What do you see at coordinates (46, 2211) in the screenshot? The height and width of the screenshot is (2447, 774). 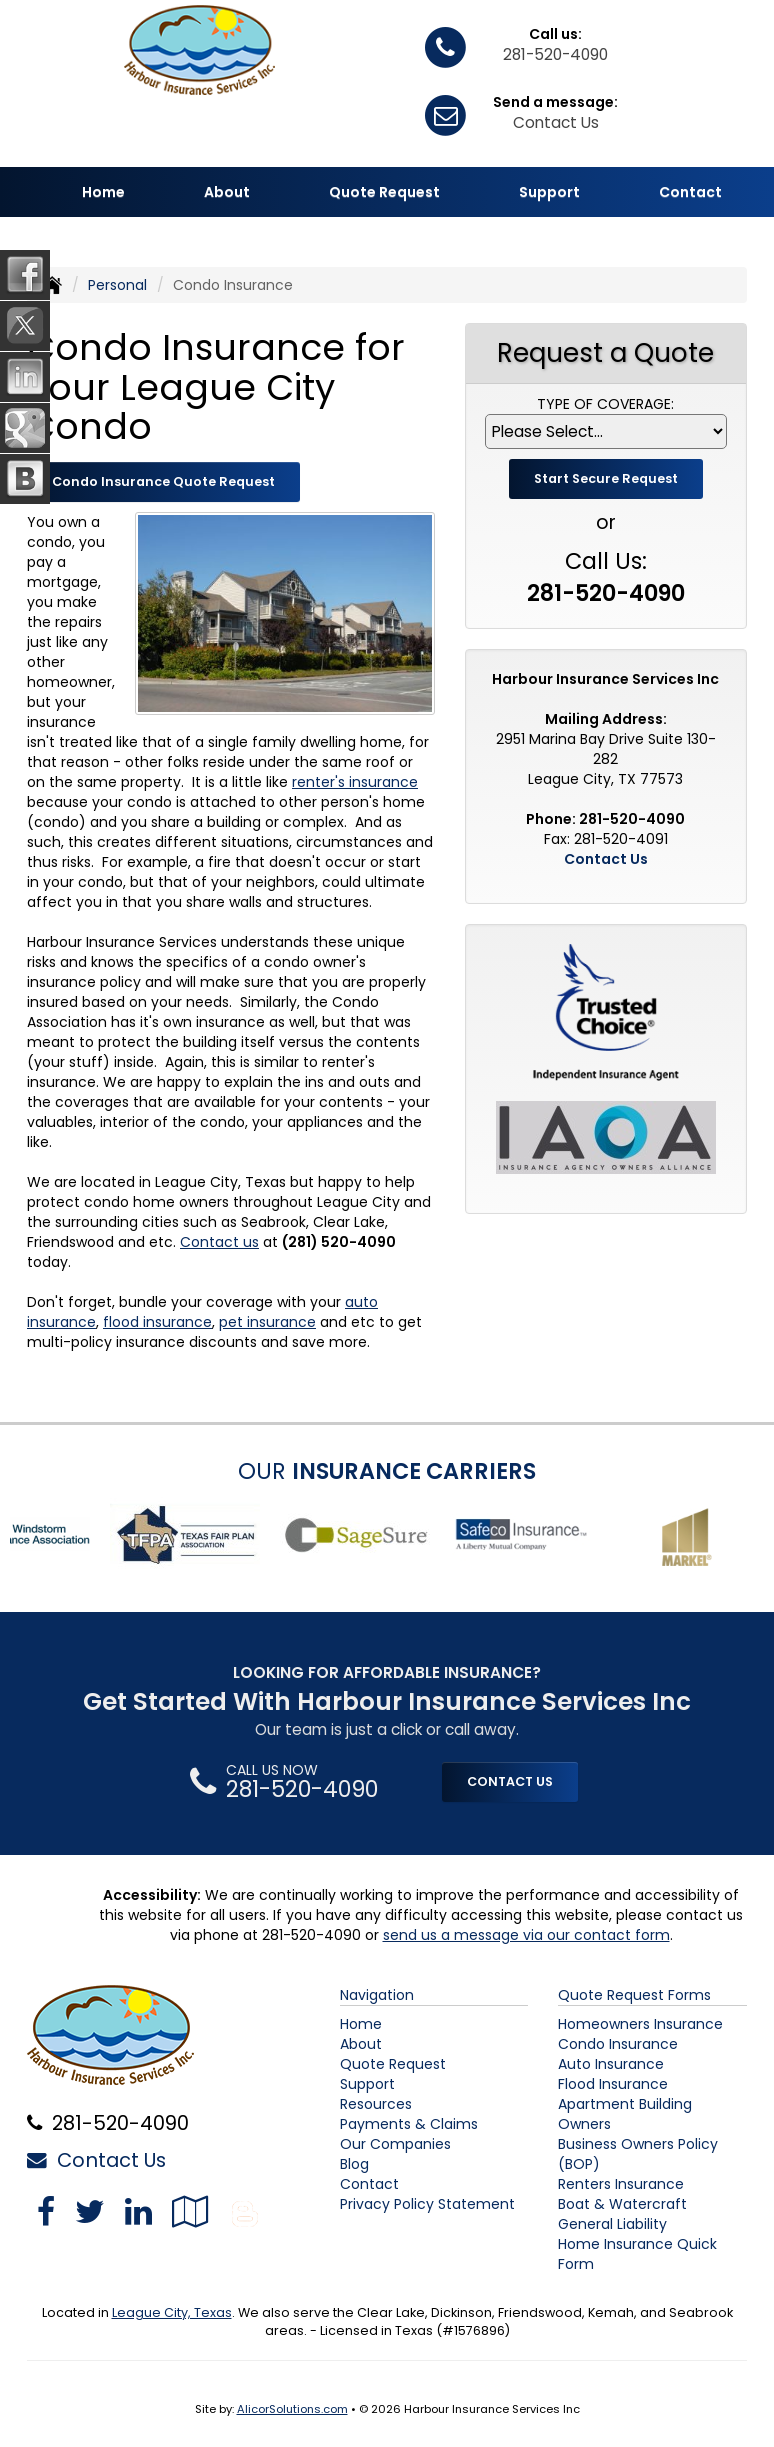 I see `[Visit Facebook (opens in a new tab)]` at bounding box center [46, 2211].